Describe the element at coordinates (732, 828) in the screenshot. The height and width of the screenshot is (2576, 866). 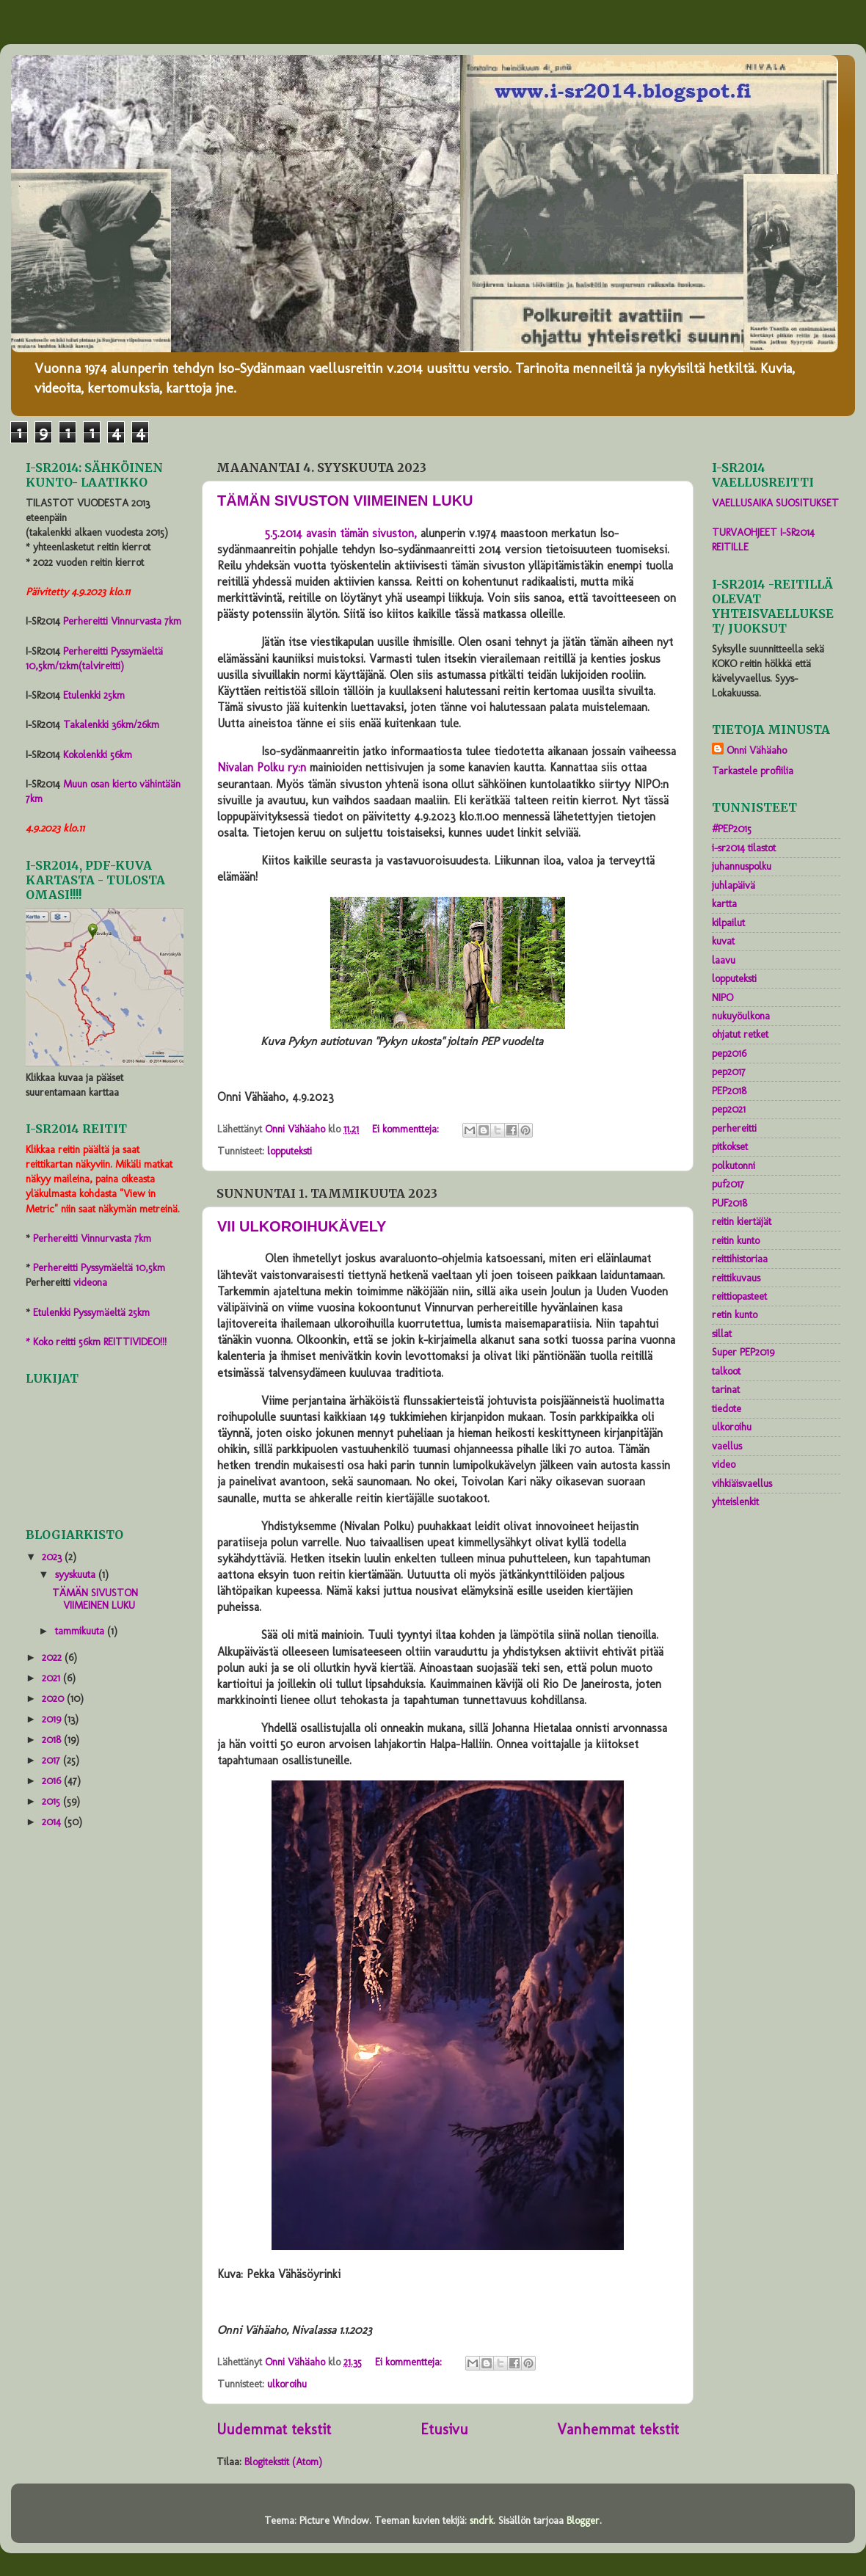
I see `#PEP2015` at that location.